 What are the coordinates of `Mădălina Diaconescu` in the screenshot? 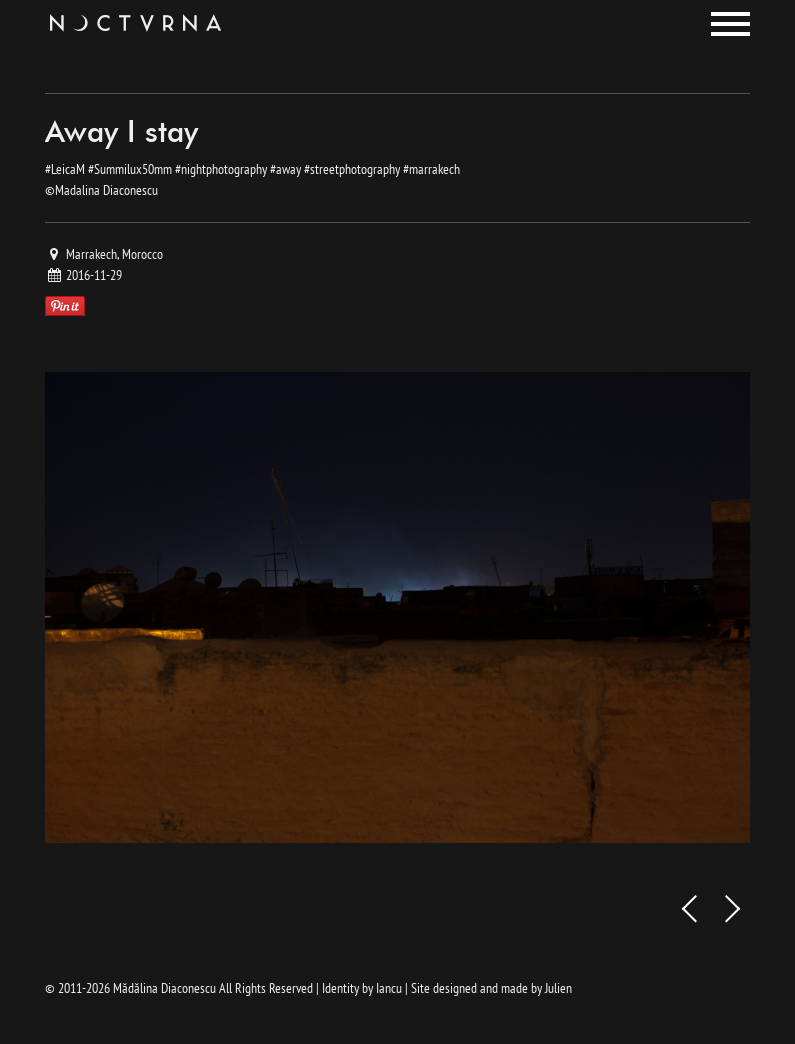 It's located at (164, 988).